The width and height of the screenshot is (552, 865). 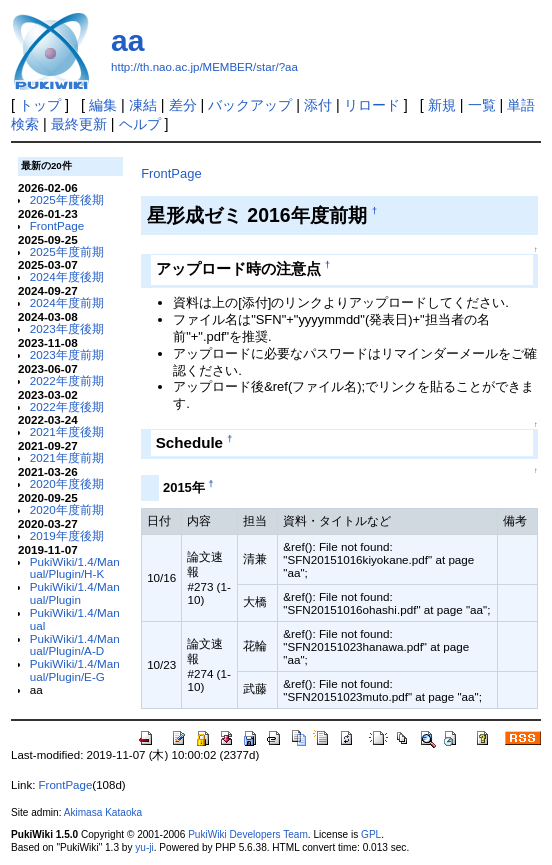 What do you see at coordinates (67, 199) in the screenshot?
I see `2025年度後期` at bounding box center [67, 199].